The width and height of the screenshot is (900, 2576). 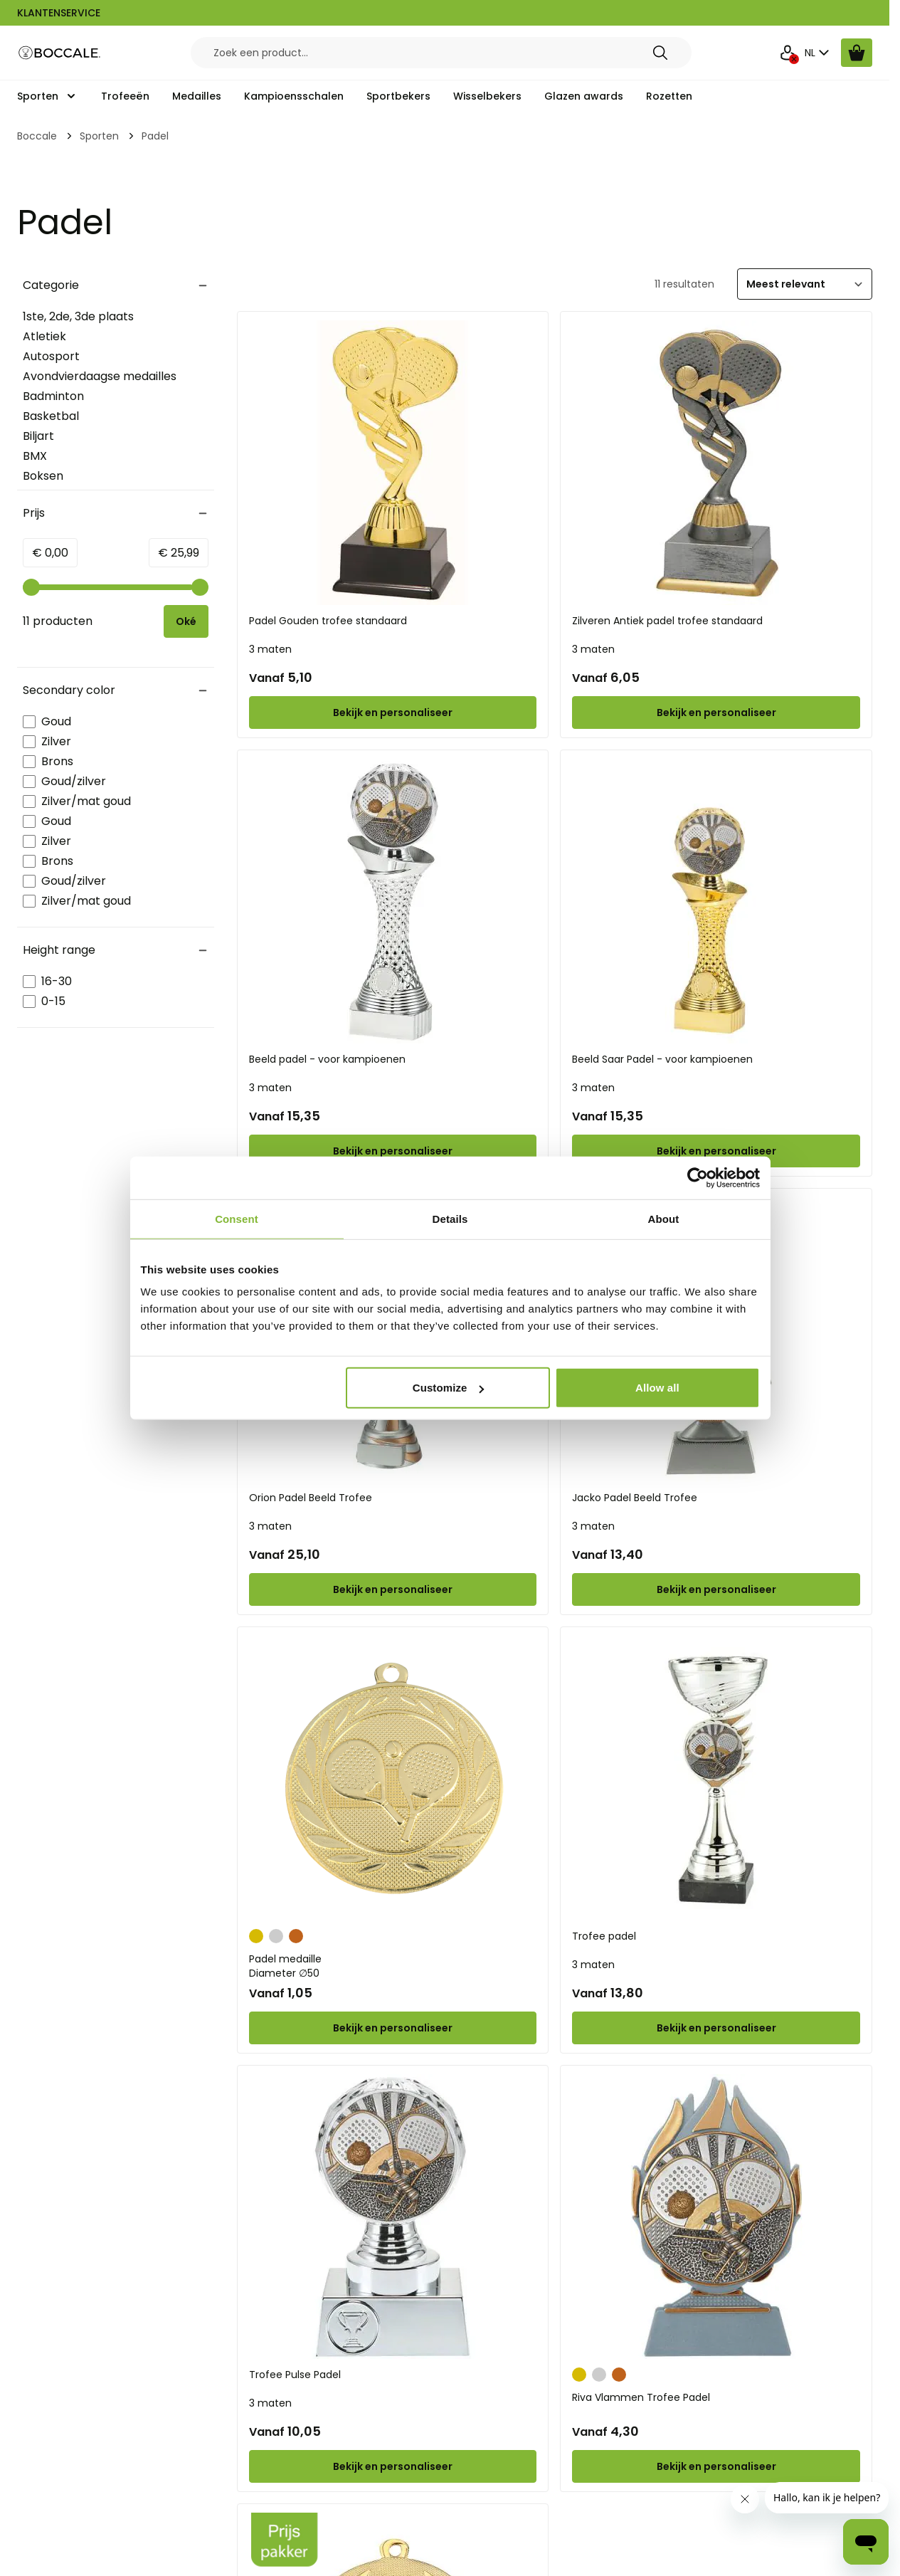 I want to click on Allow all, so click(x=657, y=1388).